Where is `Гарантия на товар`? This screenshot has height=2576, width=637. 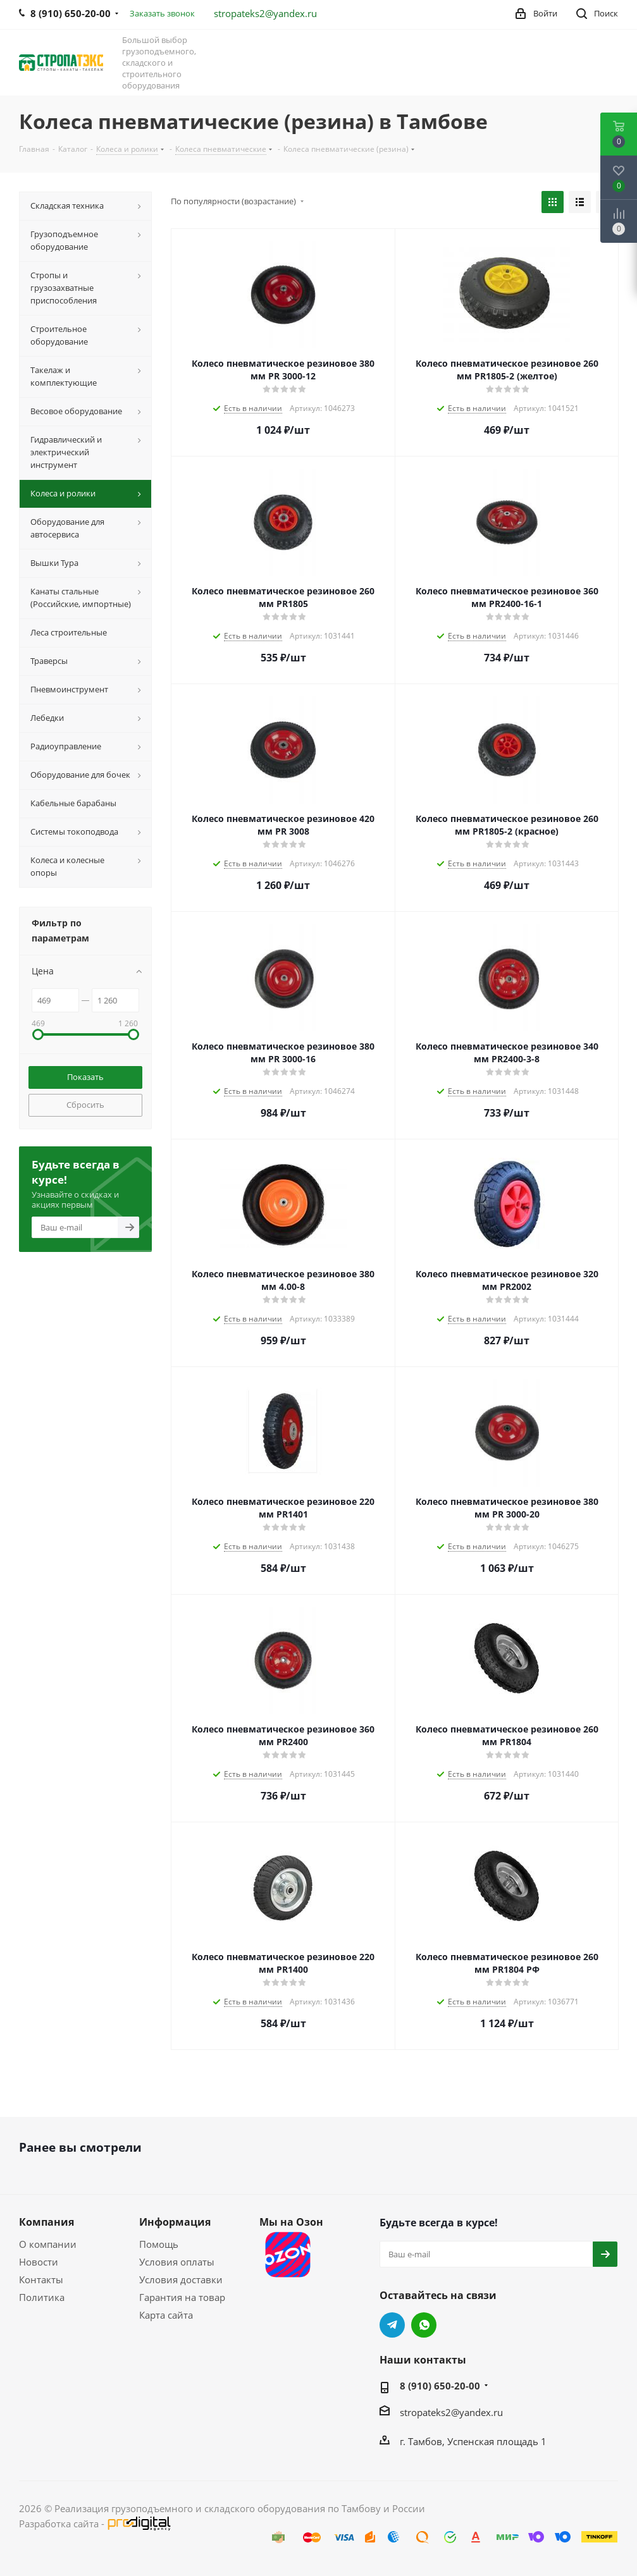 Гарантия на товар is located at coordinates (182, 2297).